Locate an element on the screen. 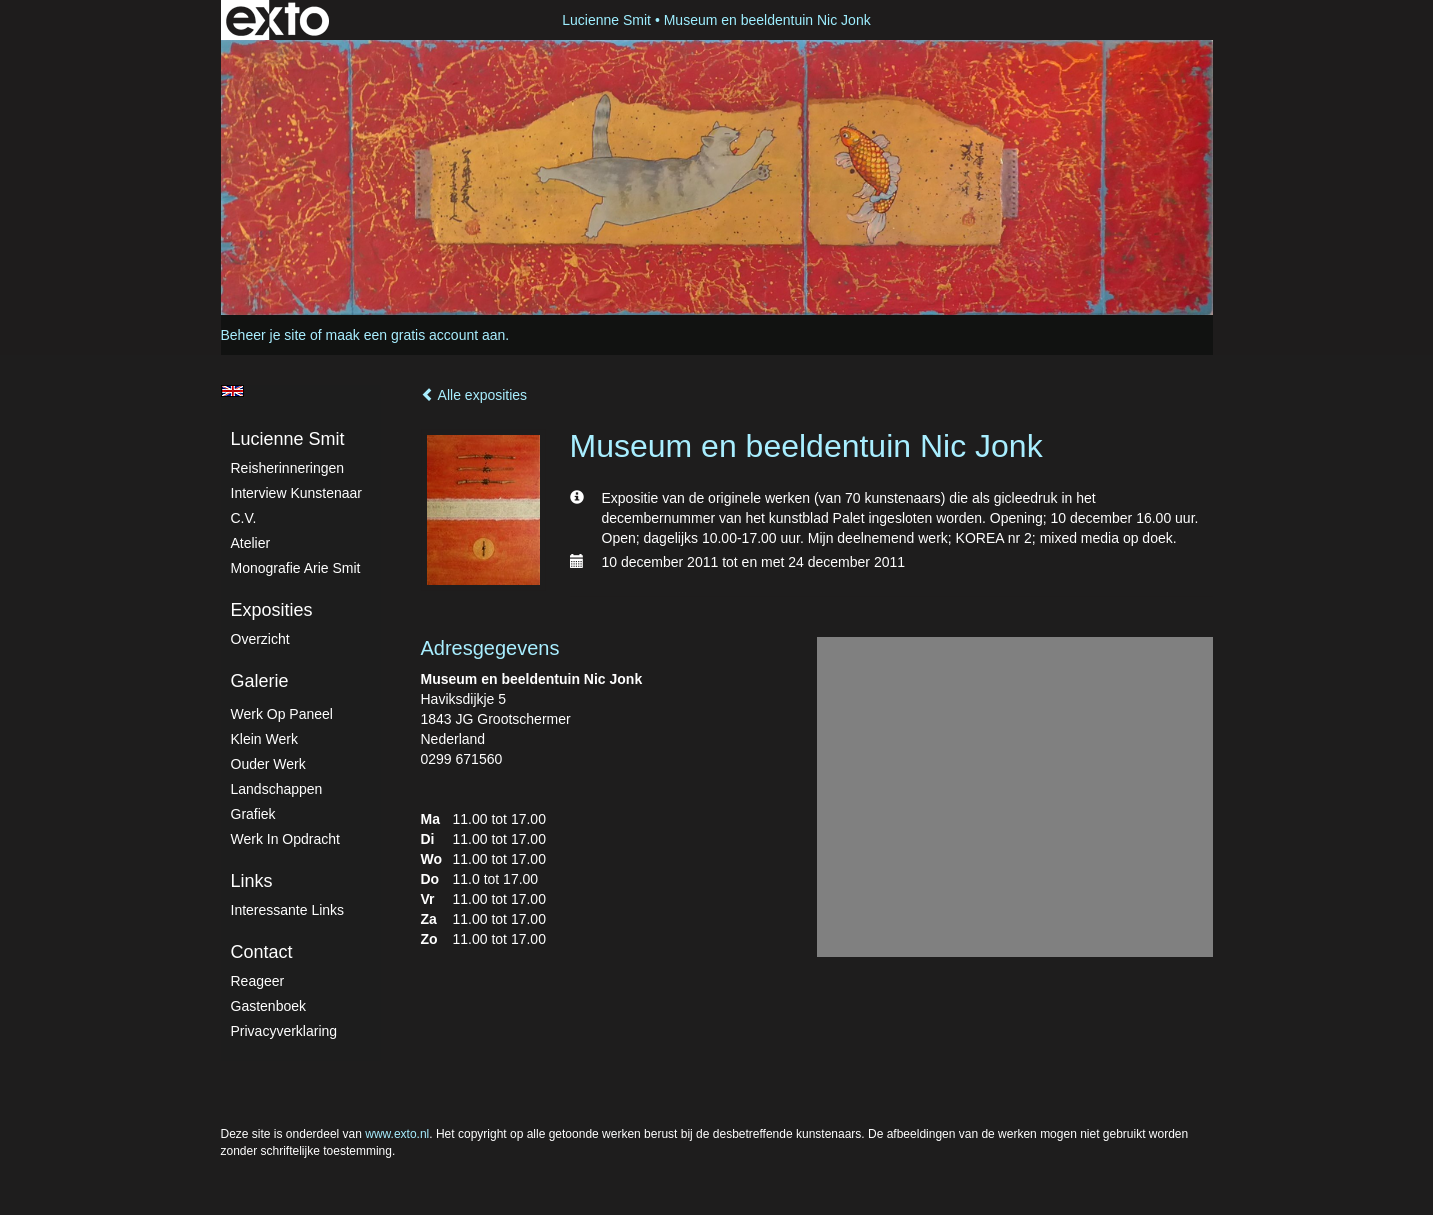 This screenshot has height=1215, width=1433. Beheer je site is located at coordinates (264, 335).